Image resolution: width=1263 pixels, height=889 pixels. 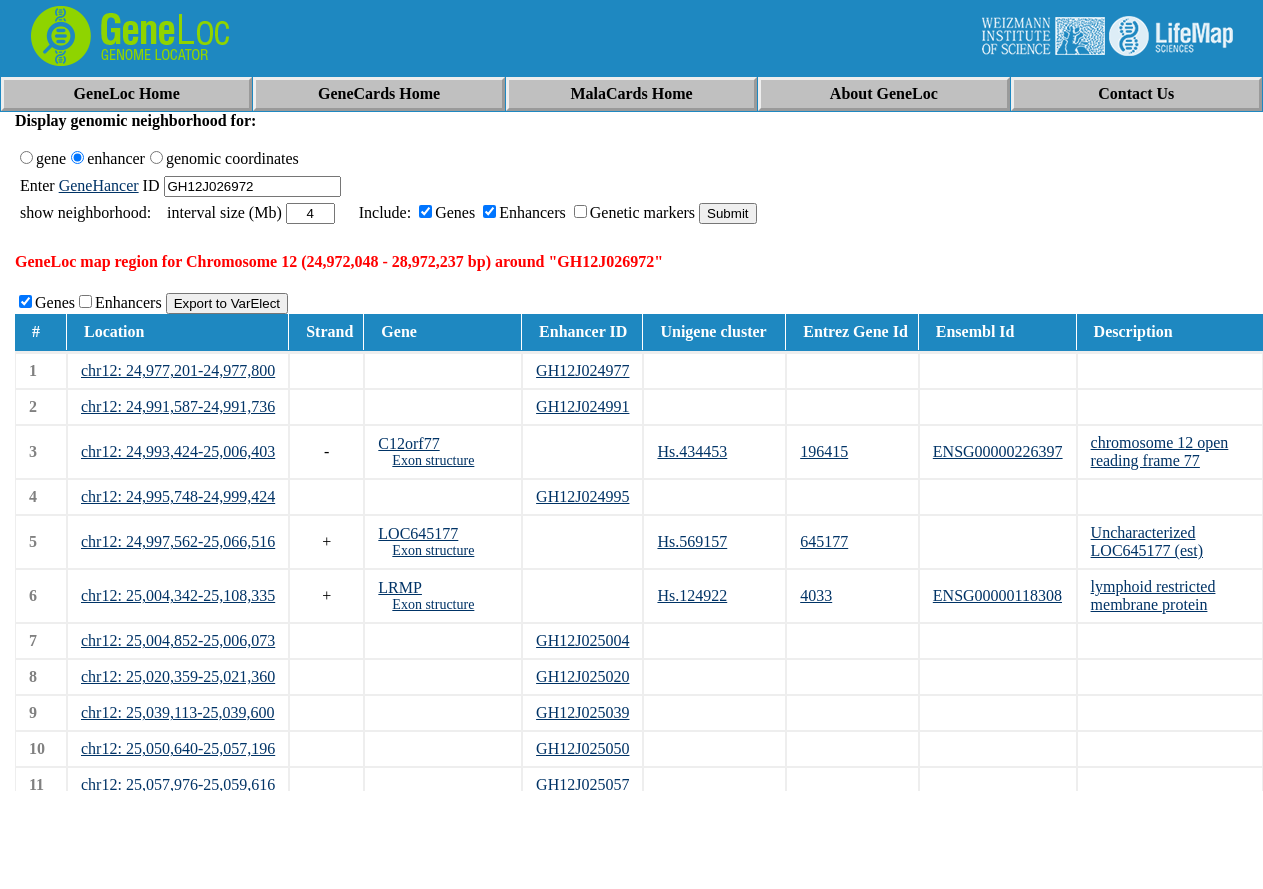 I want to click on 4033, so click(x=816, y=595).